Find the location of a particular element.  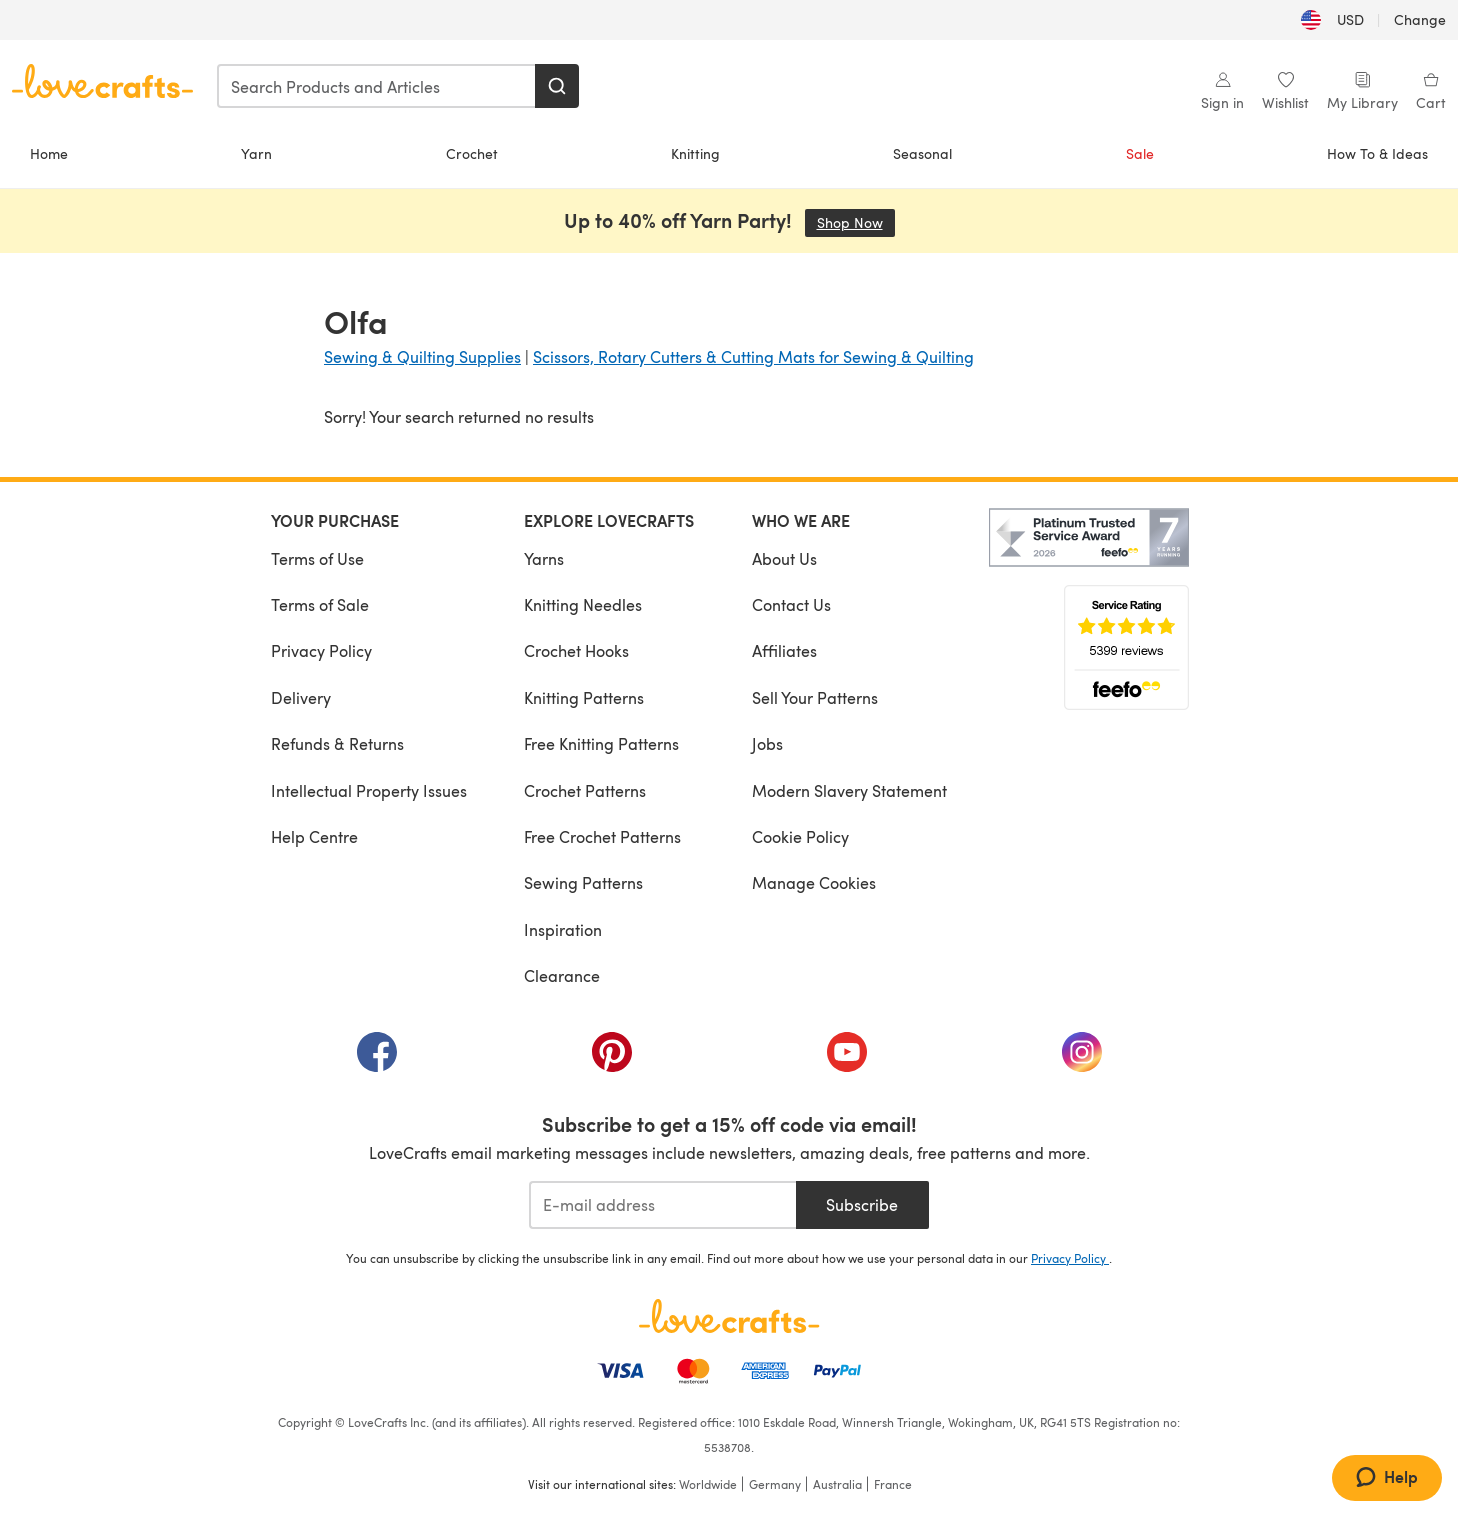

Cookie Policy is located at coordinates (800, 836).